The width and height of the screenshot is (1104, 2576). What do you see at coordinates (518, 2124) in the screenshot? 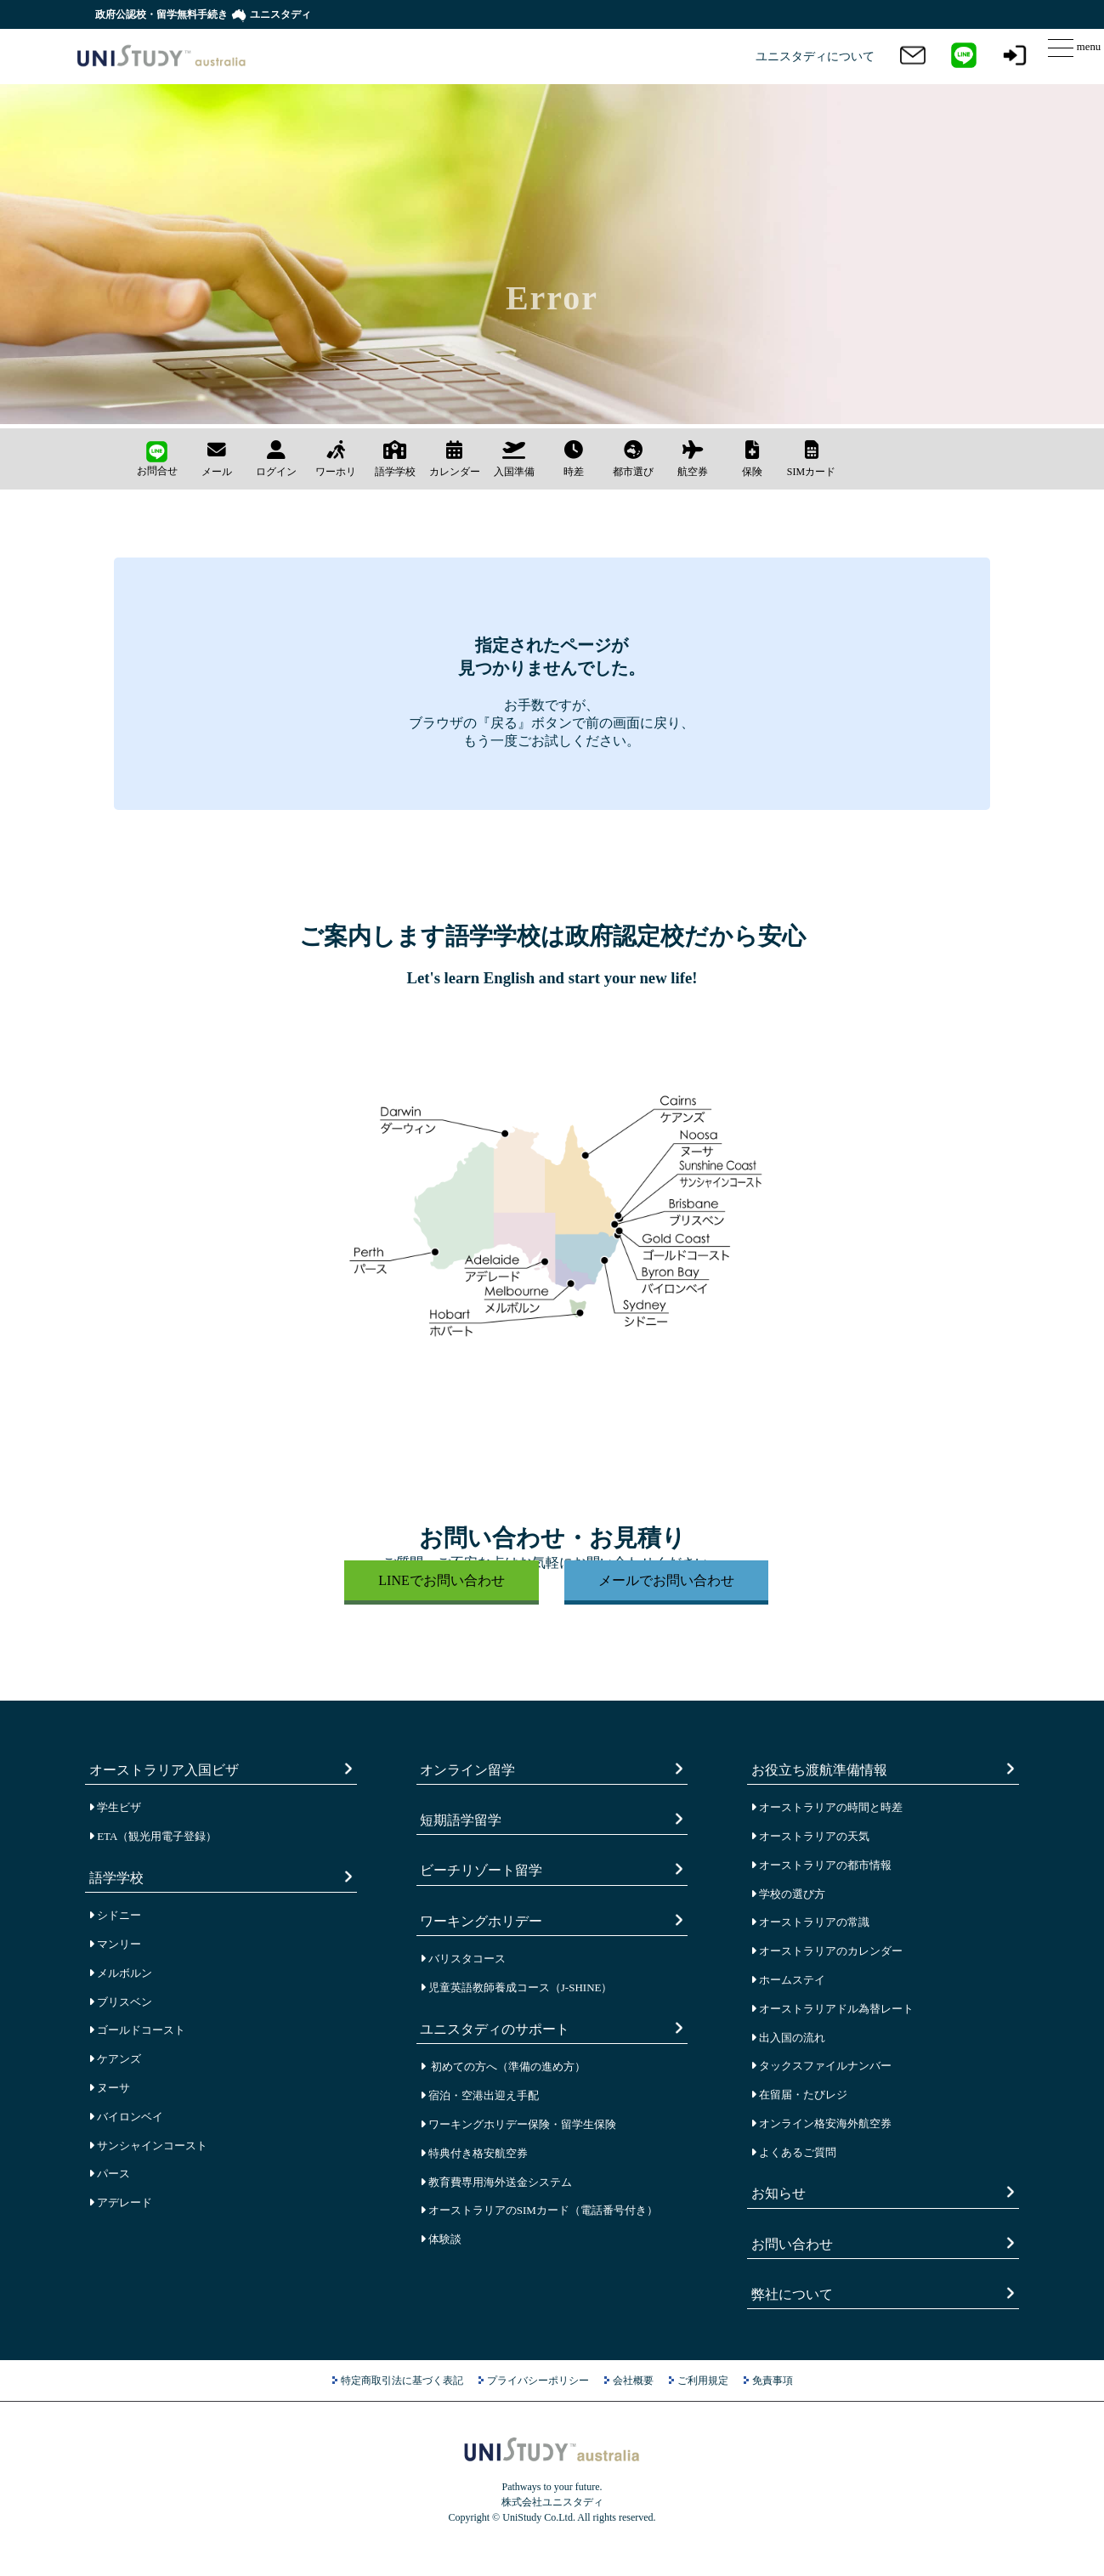
I see `ワーキングホリデー保険・留学生保険` at bounding box center [518, 2124].